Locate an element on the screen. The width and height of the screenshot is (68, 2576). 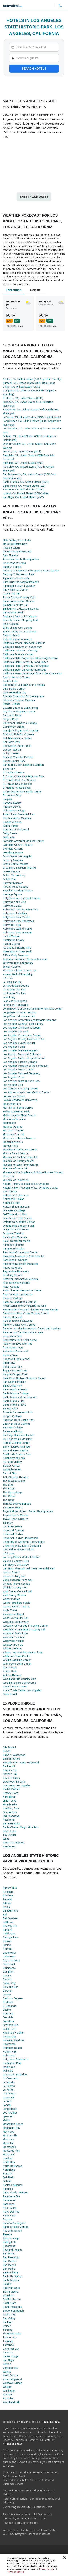
El Matador State Beach is located at coordinates (17, 787).